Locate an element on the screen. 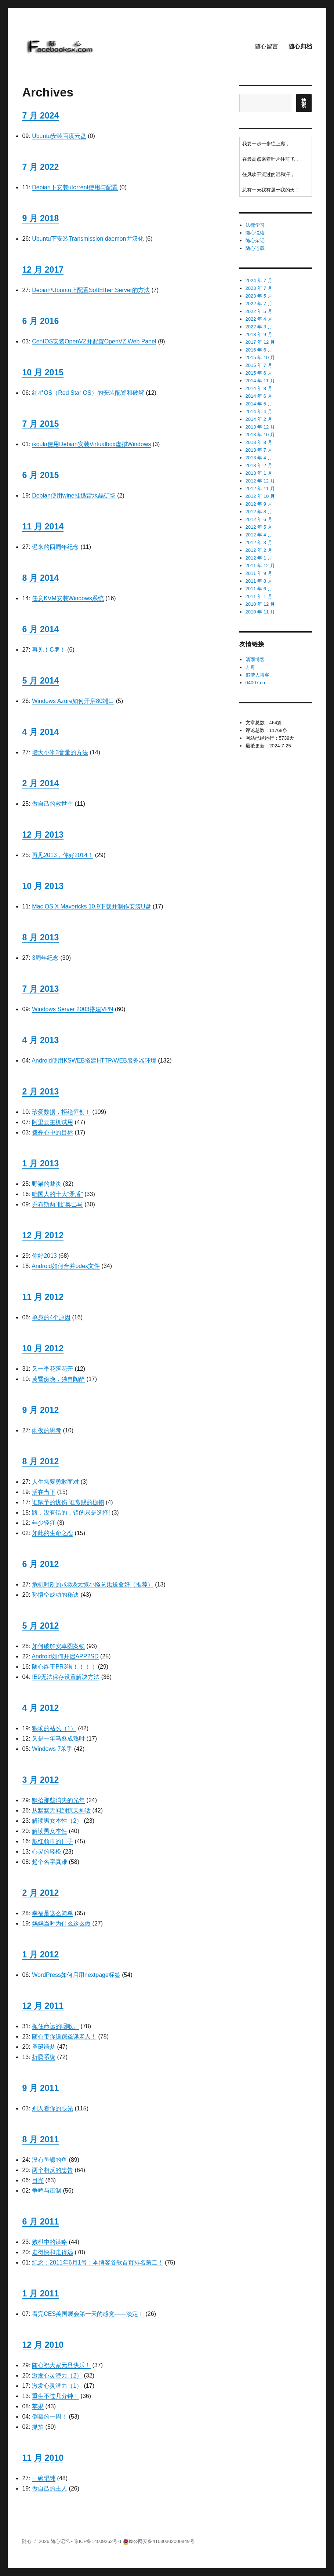 This screenshot has height=2576, width=334. 你好2013 is located at coordinates (44, 1256).